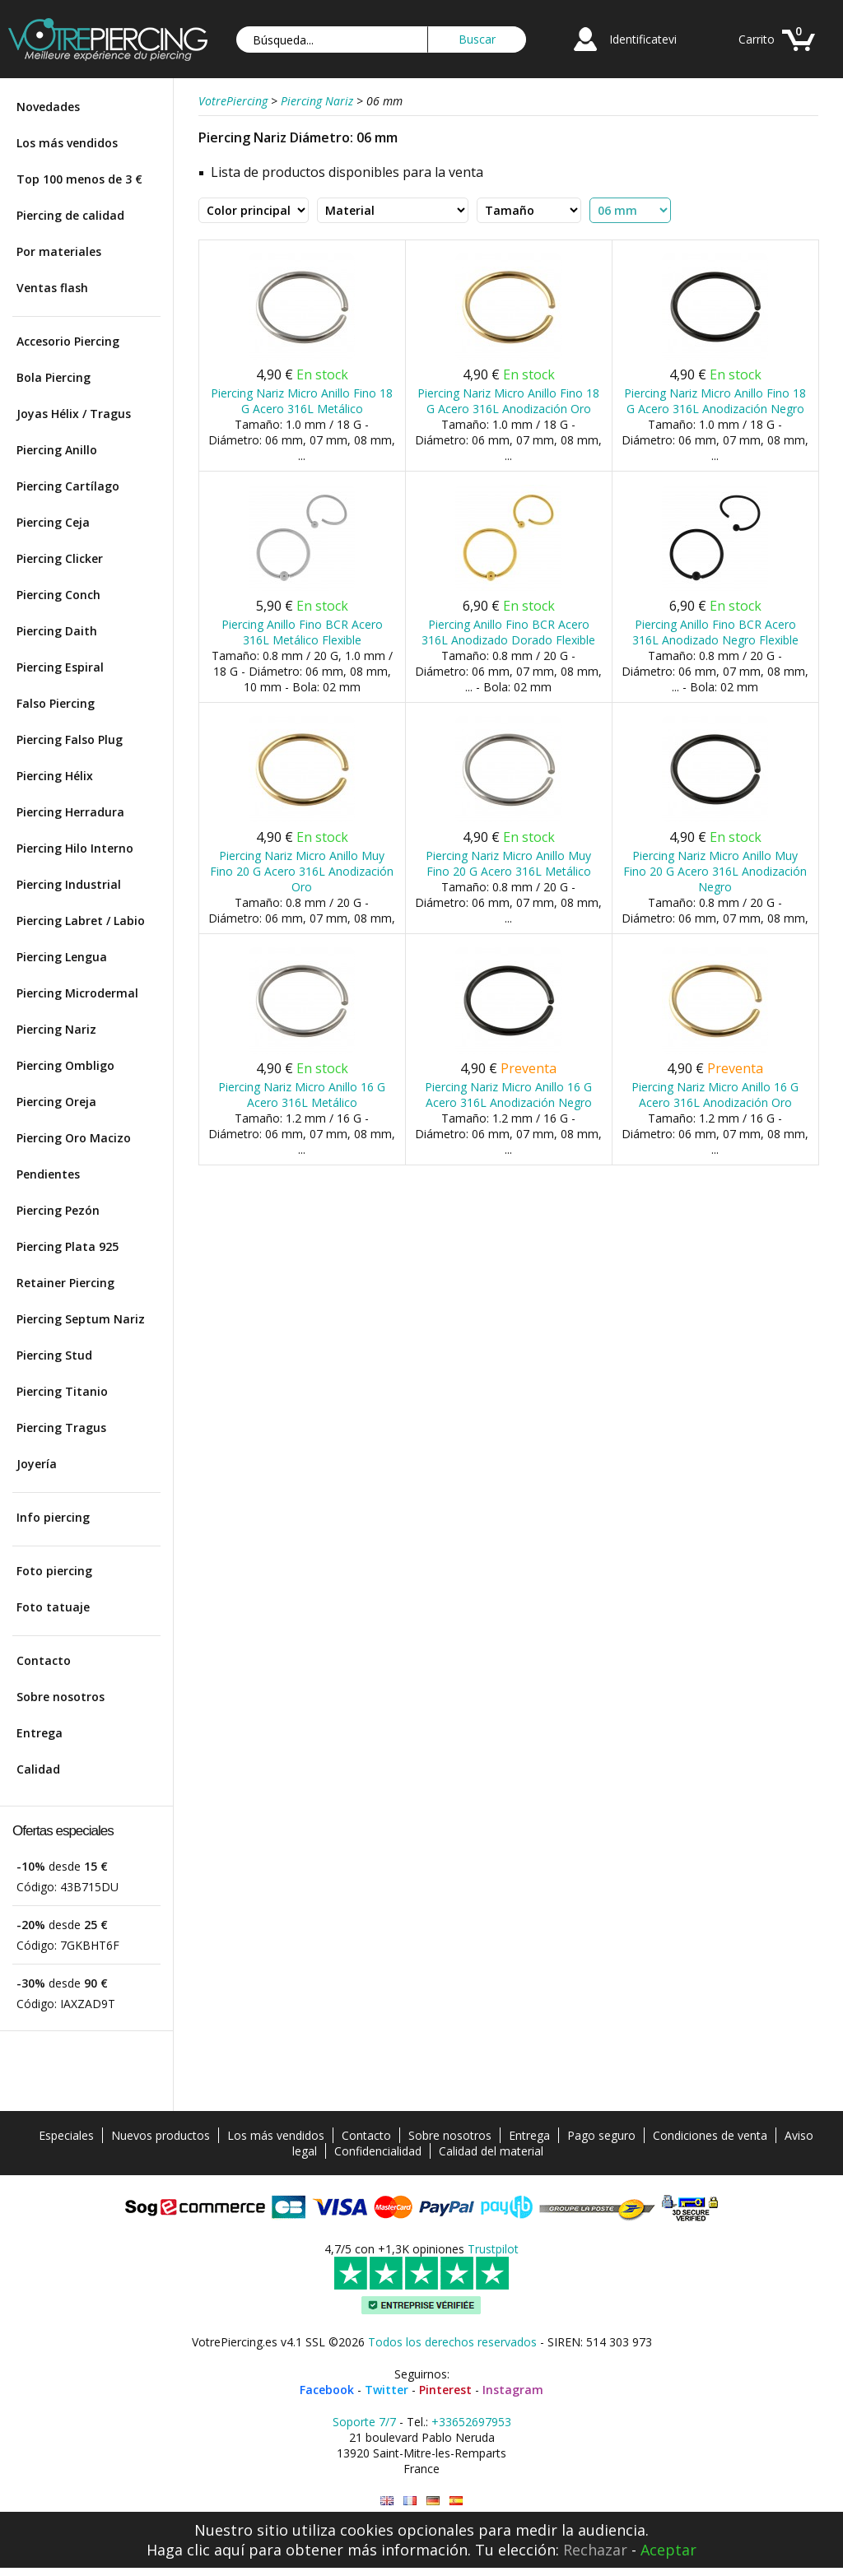 The image size is (843, 2576). Describe the element at coordinates (52, 287) in the screenshot. I see `Ventas flash` at that location.